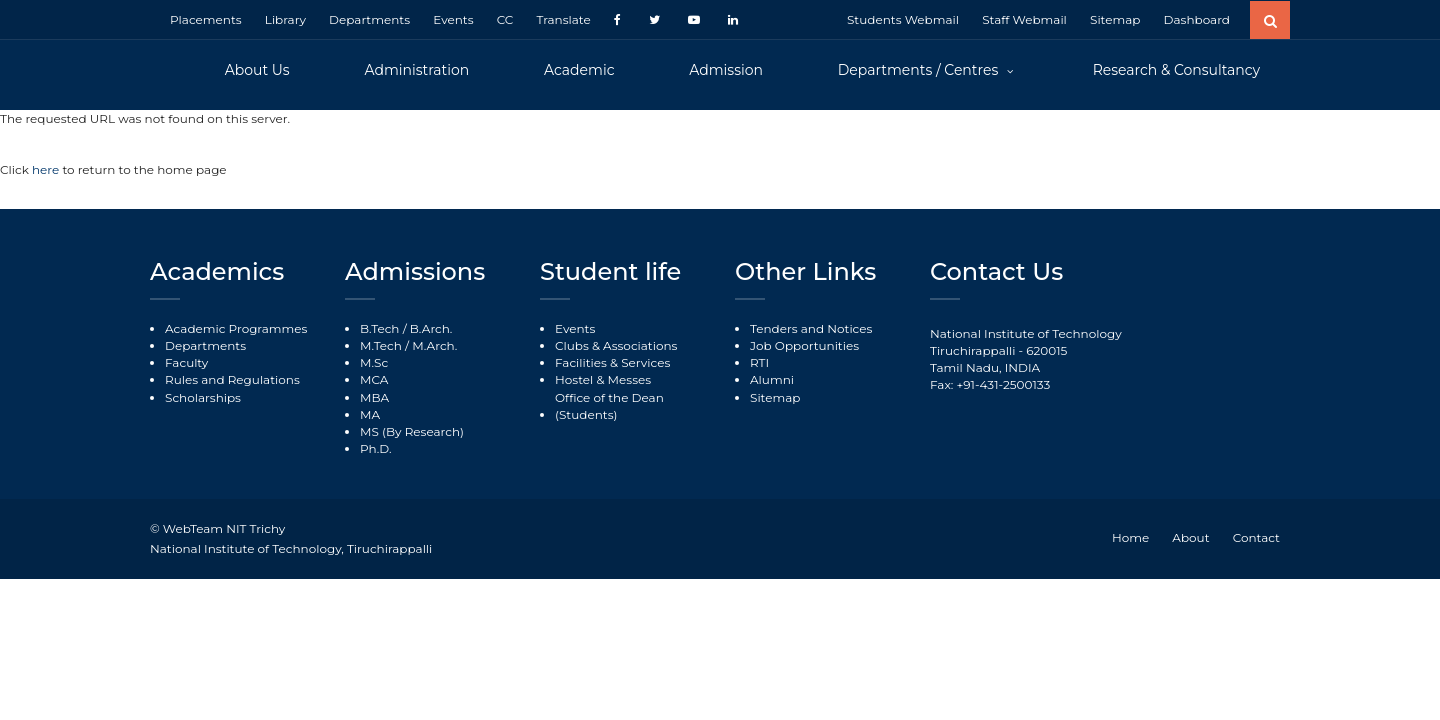 This screenshot has width=1440, height=720. I want to click on About Us, so click(257, 70).